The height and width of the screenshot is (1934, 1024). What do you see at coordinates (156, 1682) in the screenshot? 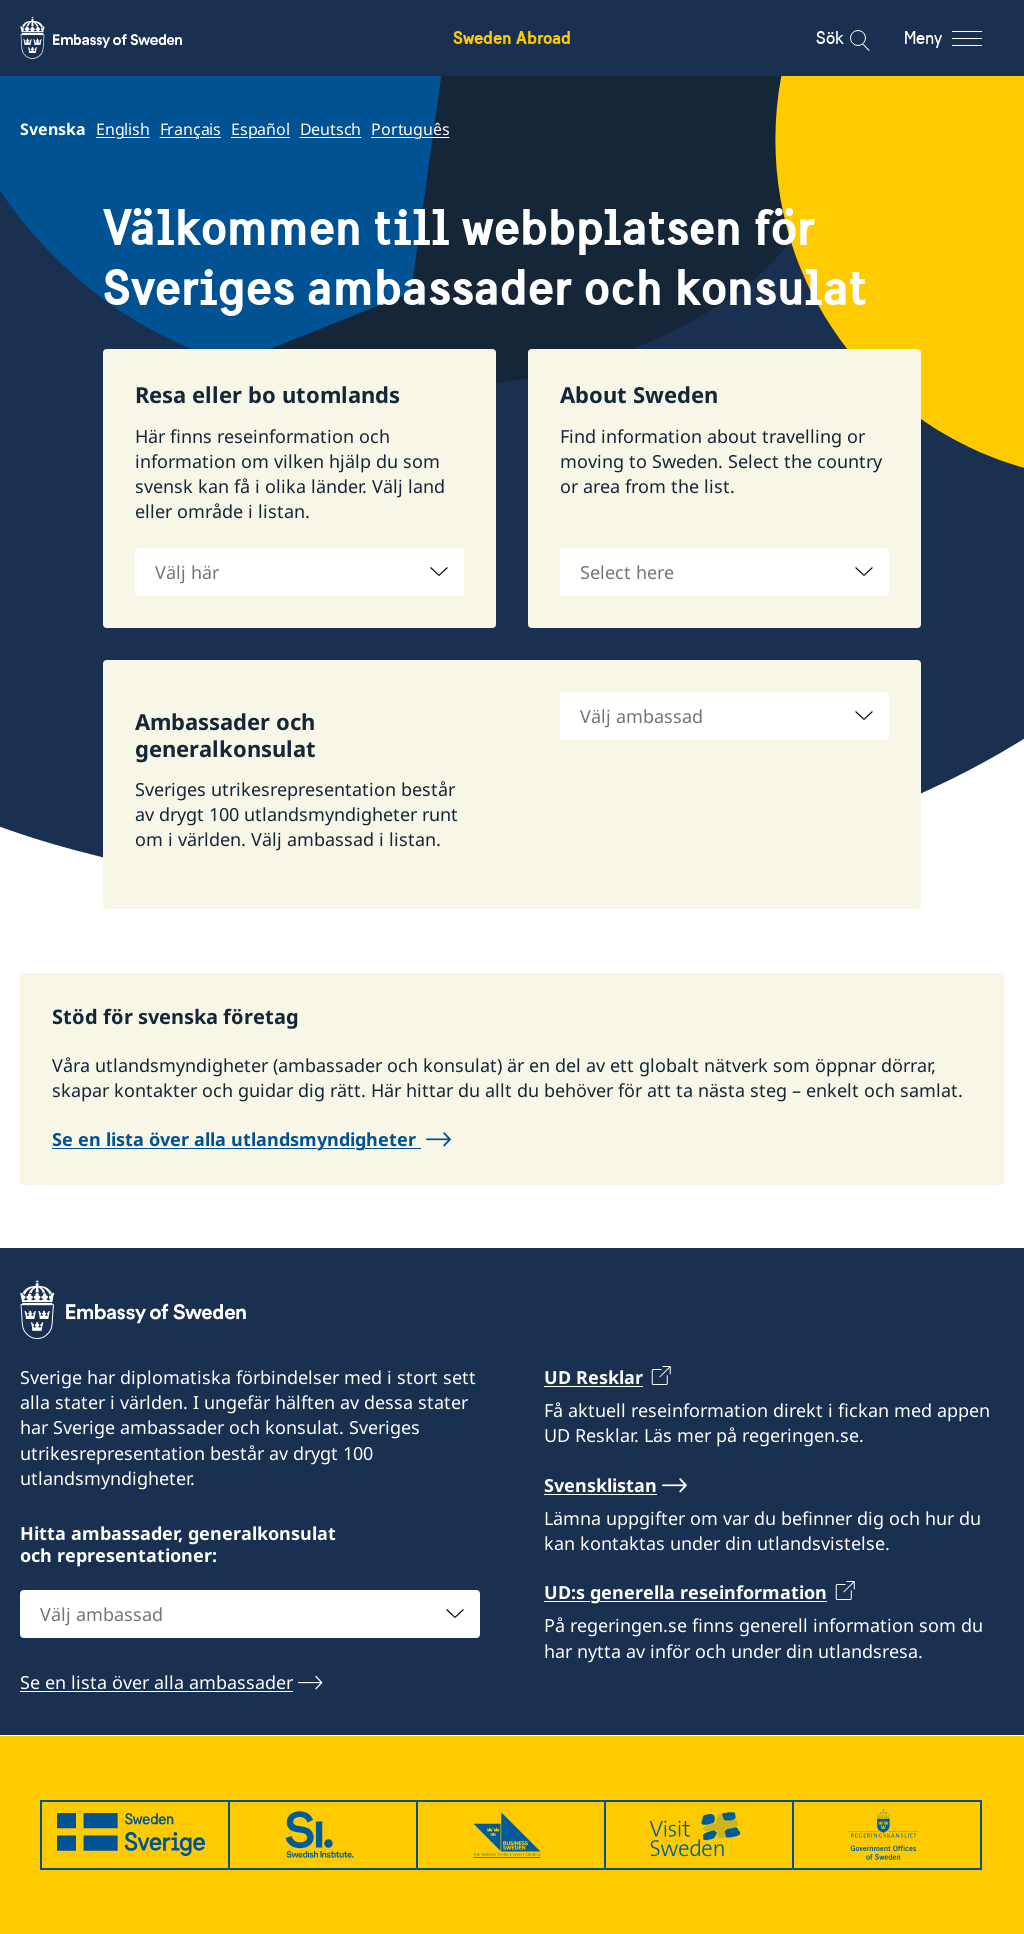
I see `Se en lista över alla ambassader` at bounding box center [156, 1682].